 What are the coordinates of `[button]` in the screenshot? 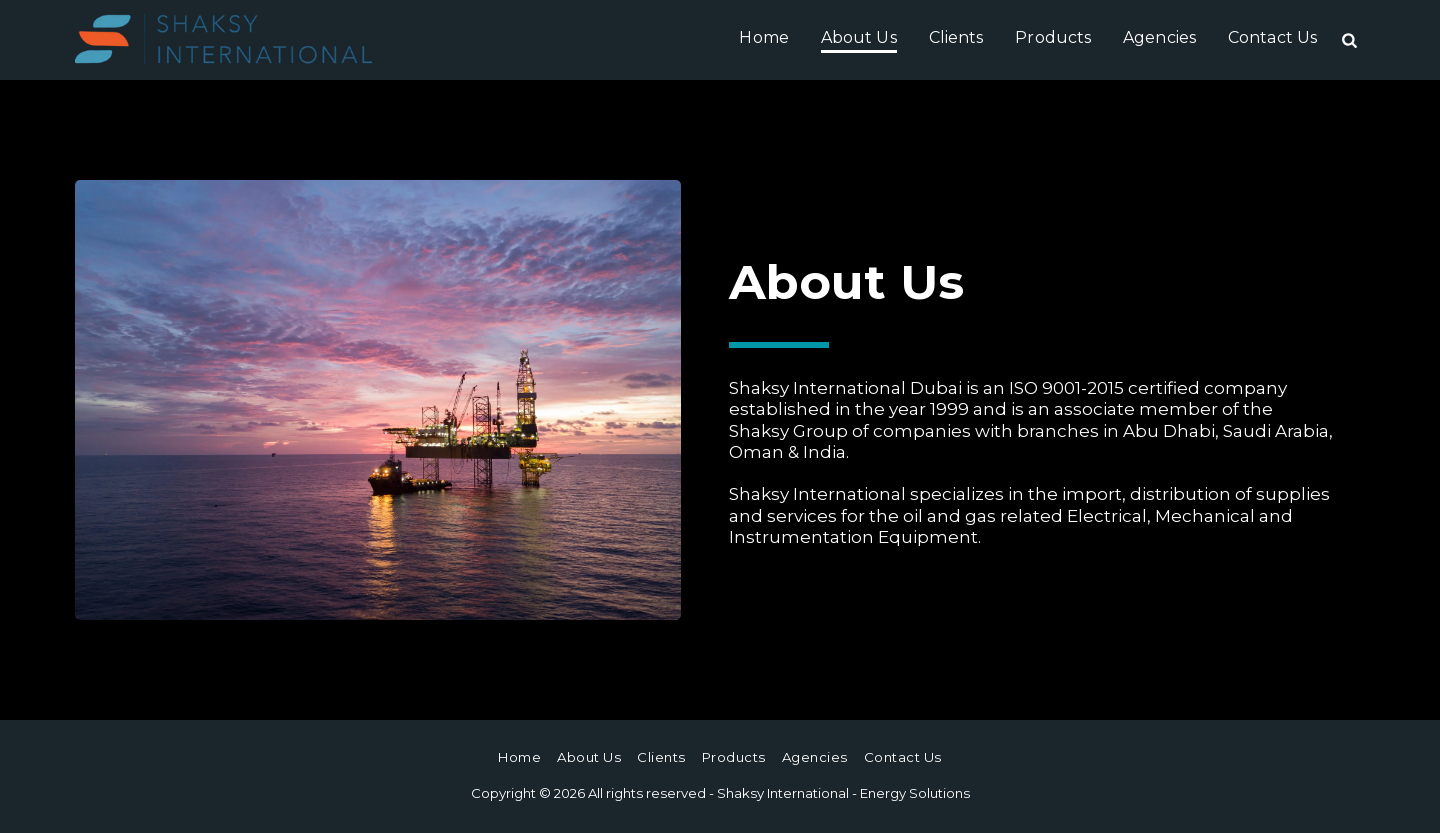 It's located at (1349, 40).